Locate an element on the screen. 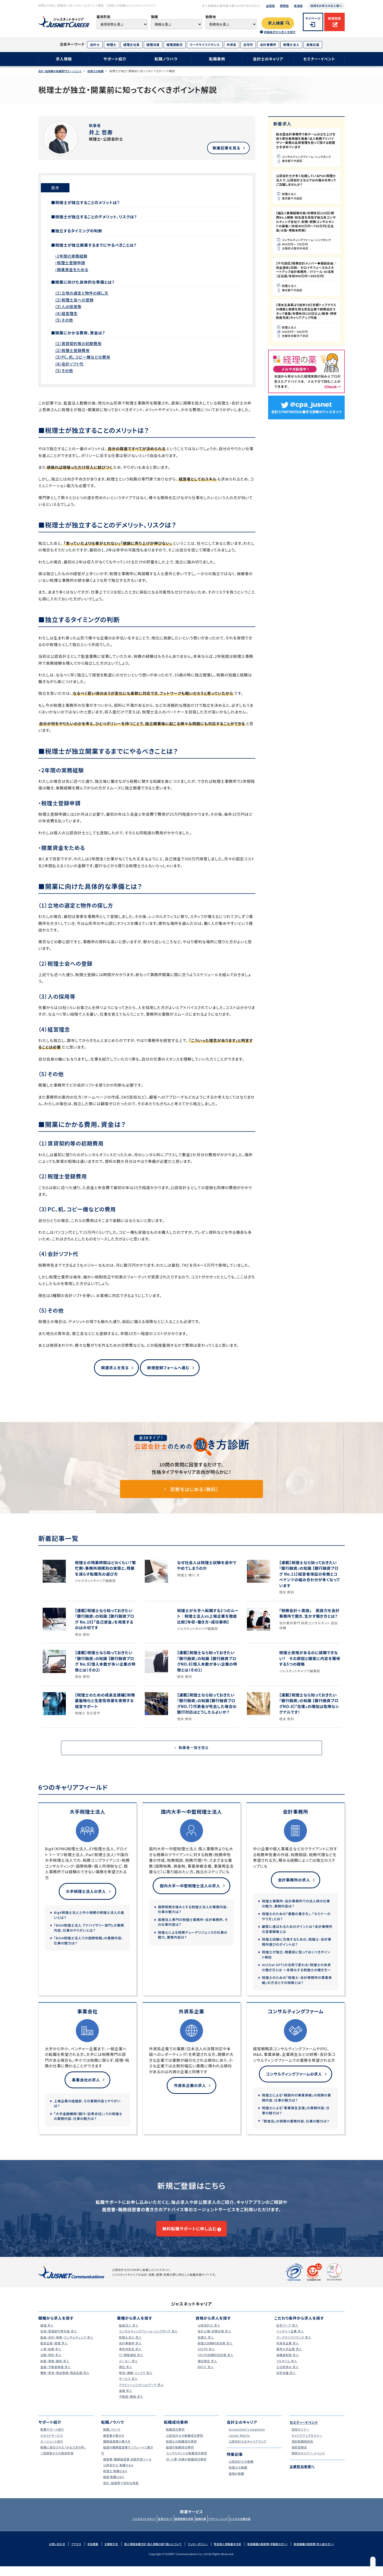 Image resolution: width=383 pixels, height=2576 pixels. お問い合わせ is located at coordinates (48, 2554).